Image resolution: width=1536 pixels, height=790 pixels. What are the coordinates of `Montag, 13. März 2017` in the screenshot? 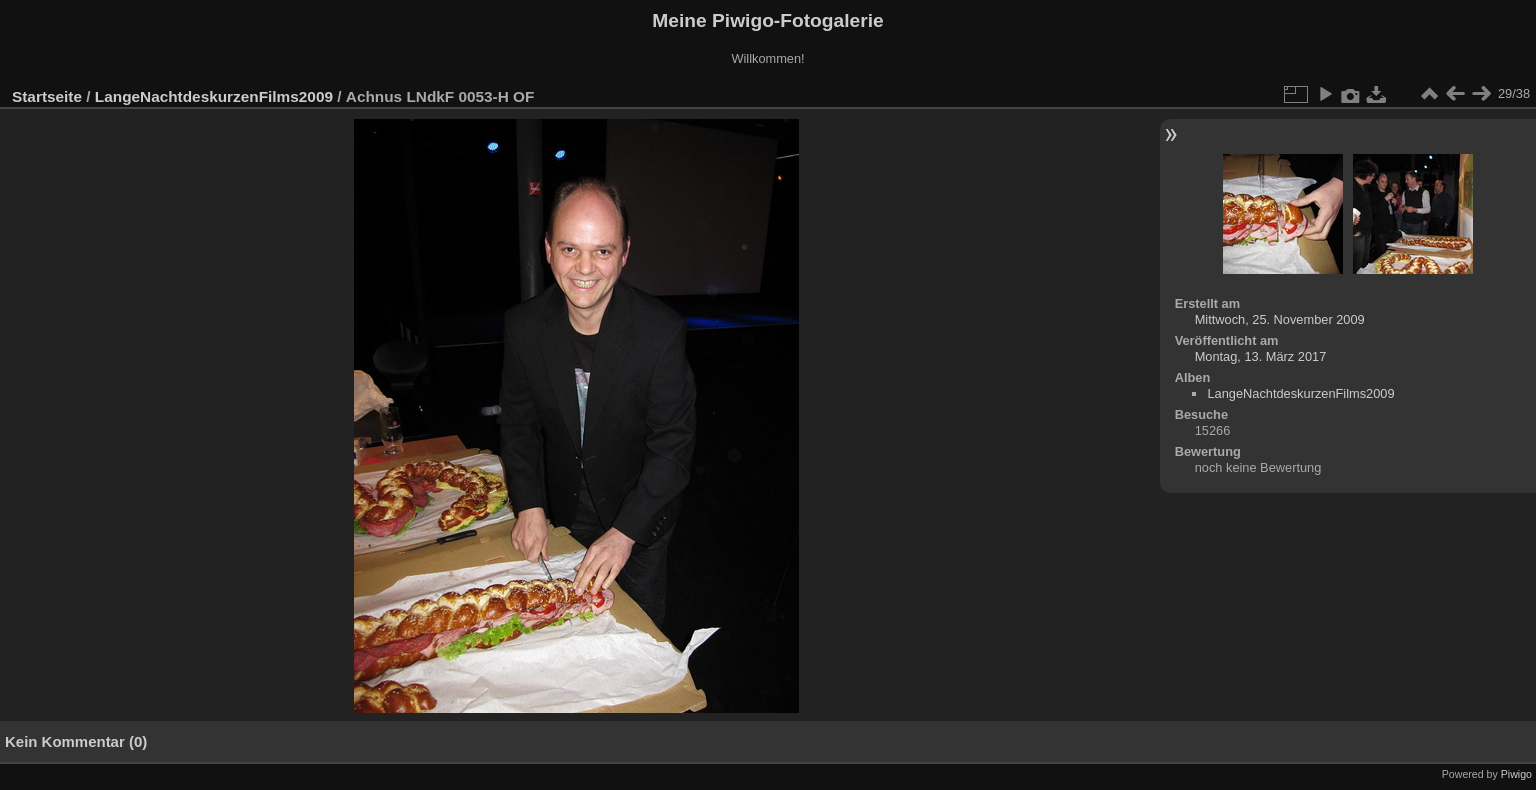 It's located at (1261, 356).